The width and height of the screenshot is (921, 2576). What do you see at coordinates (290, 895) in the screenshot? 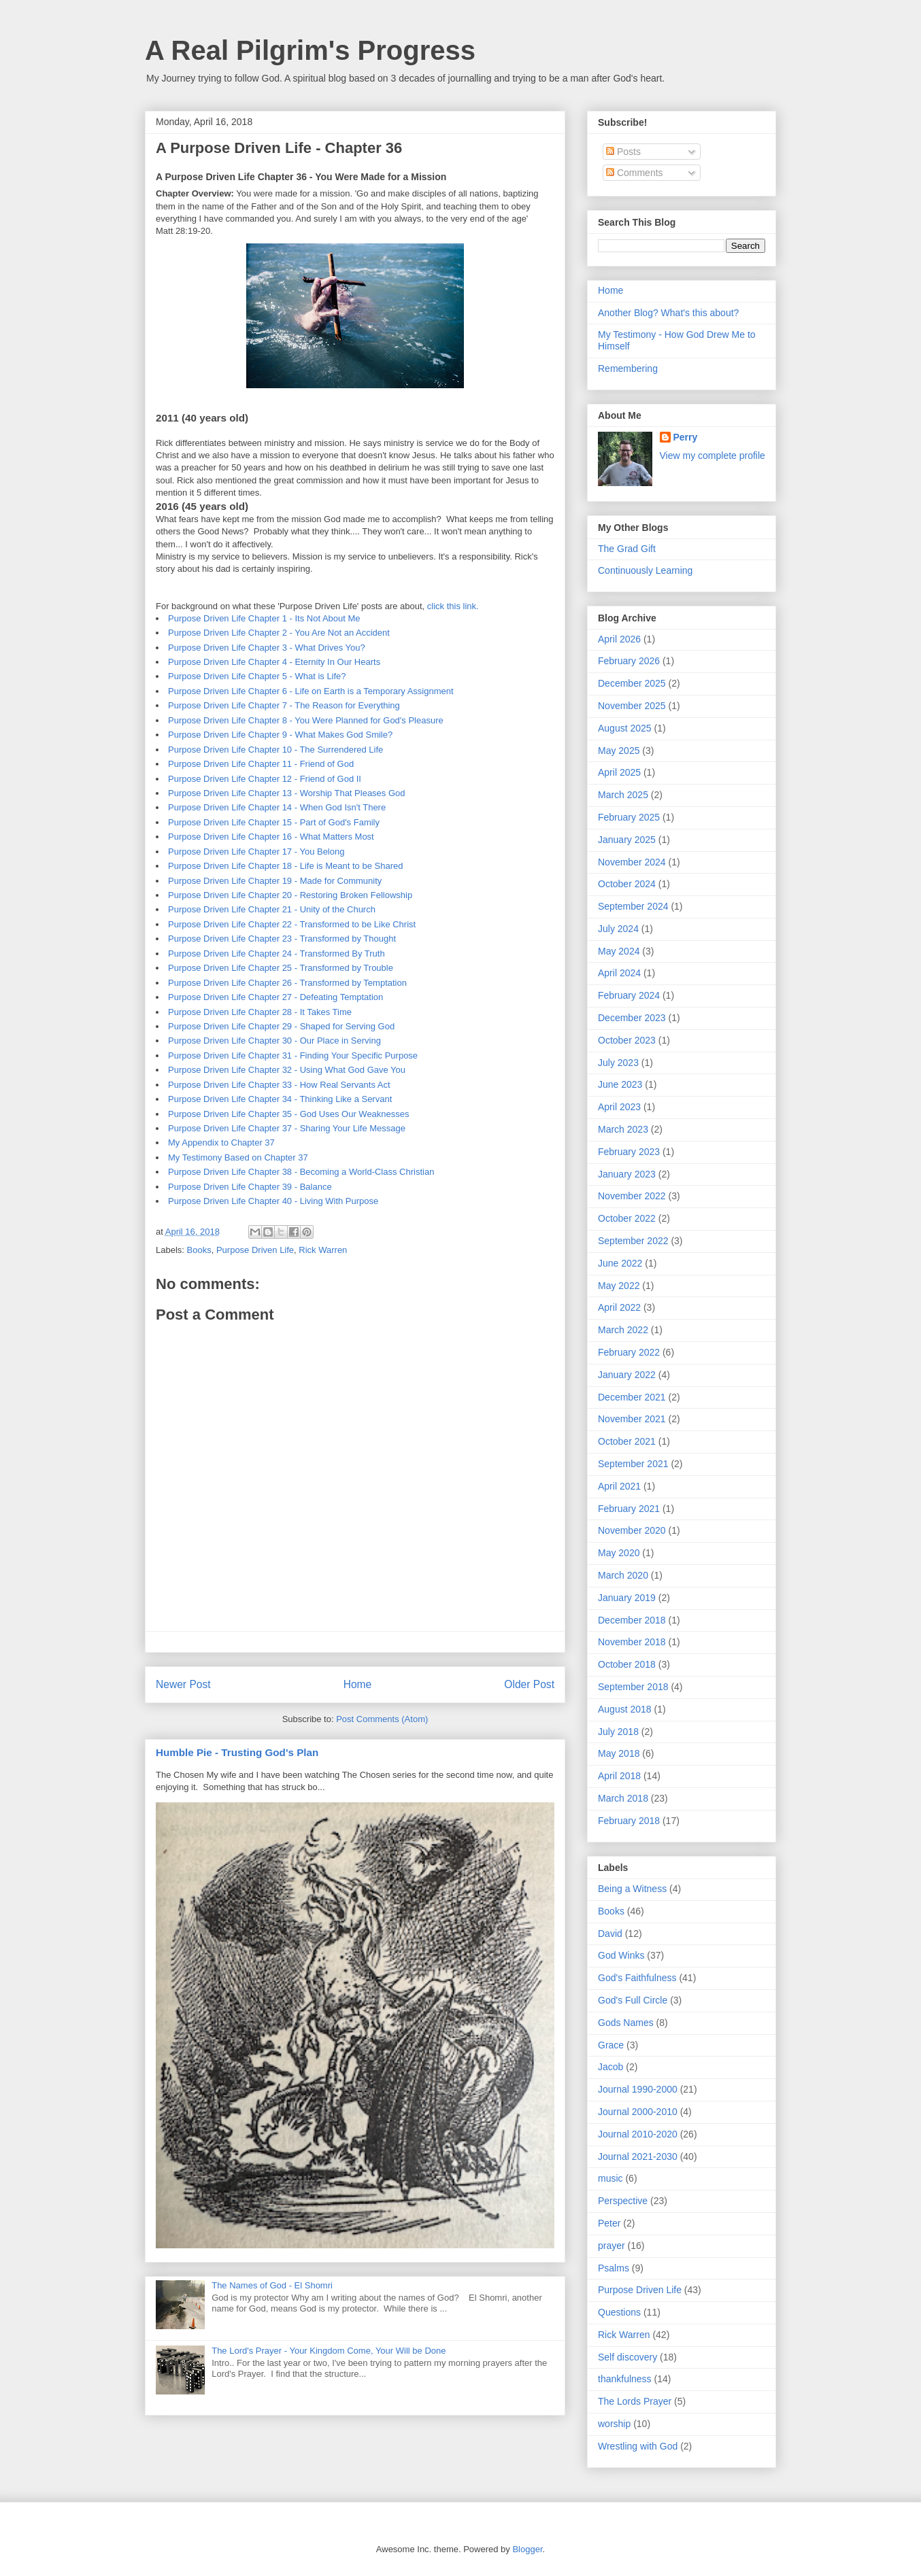
I see `Purpose Driven Life Chapter 20 - Restoring Broken Fellowship` at bounding box center [290, 895].